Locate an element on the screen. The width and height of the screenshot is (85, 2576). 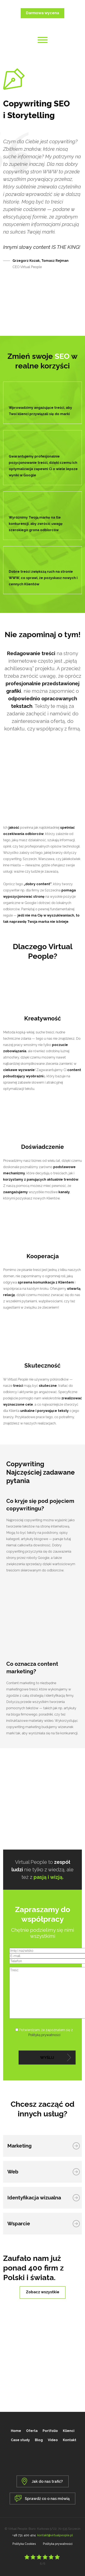
Blog is located at coordinates (39, 2440).